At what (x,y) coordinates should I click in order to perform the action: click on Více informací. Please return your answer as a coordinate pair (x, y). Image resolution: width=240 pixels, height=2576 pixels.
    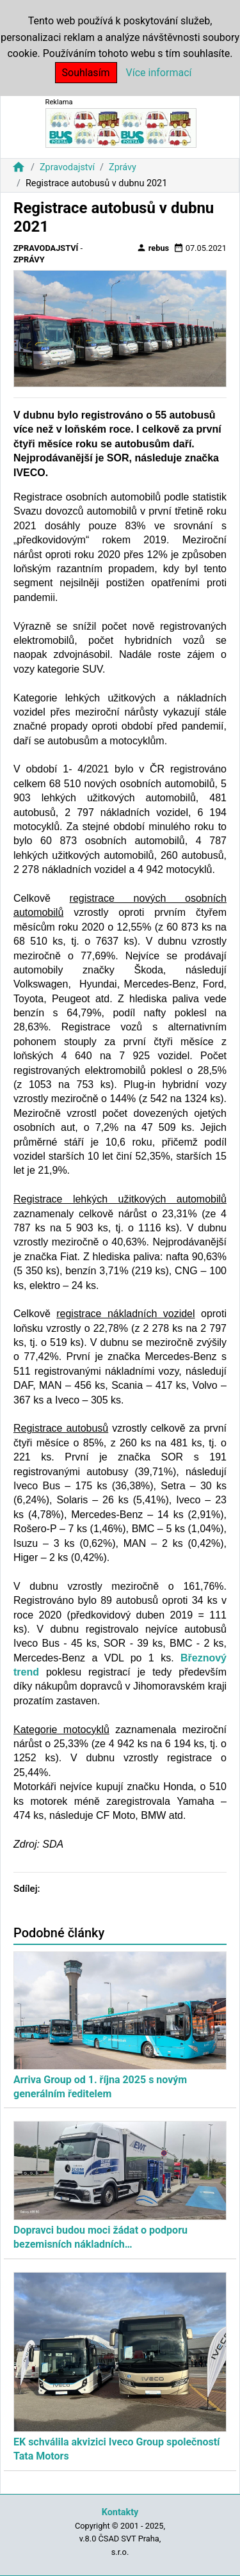
    Looking at the image, I should click on (159, 73).